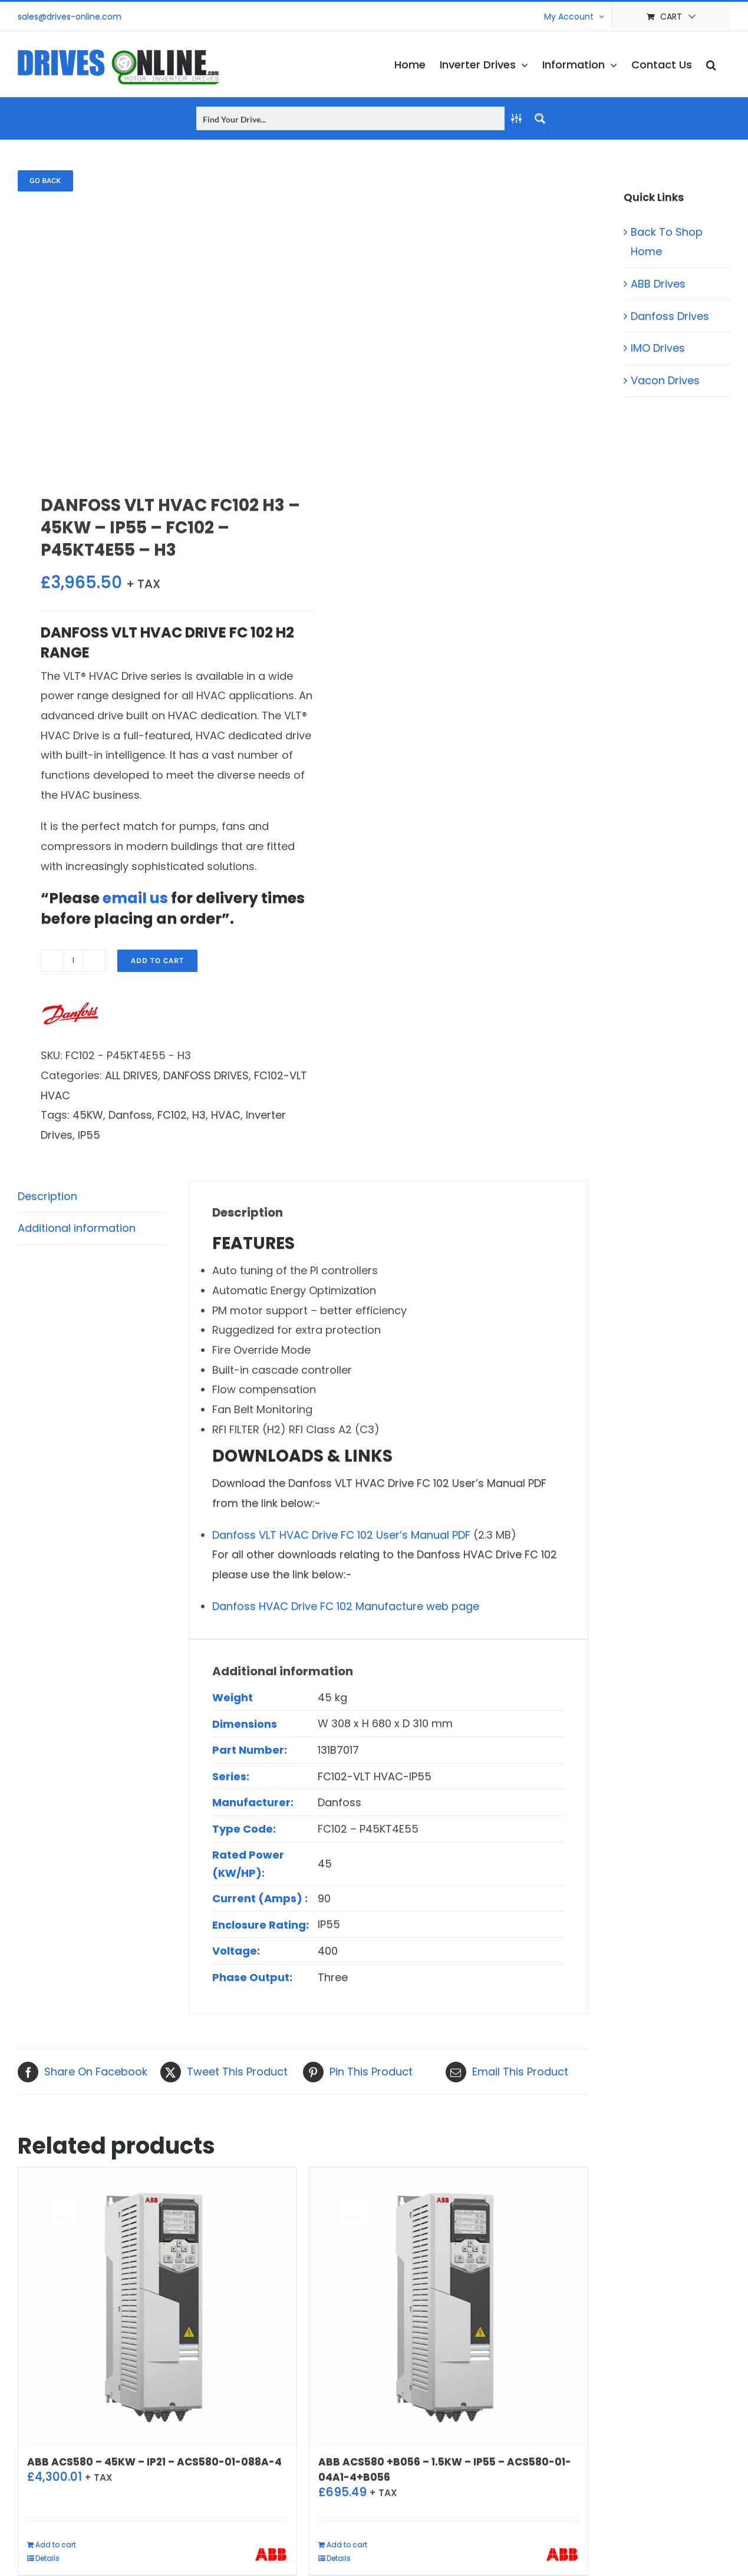 This screenshot has height=2576, width=748. Describe the element at coordinates (154, 2462) in the screenshot. I see `ABB ACS580 – 45KW – IP21 – ACS580-01-088A-4` at that location.